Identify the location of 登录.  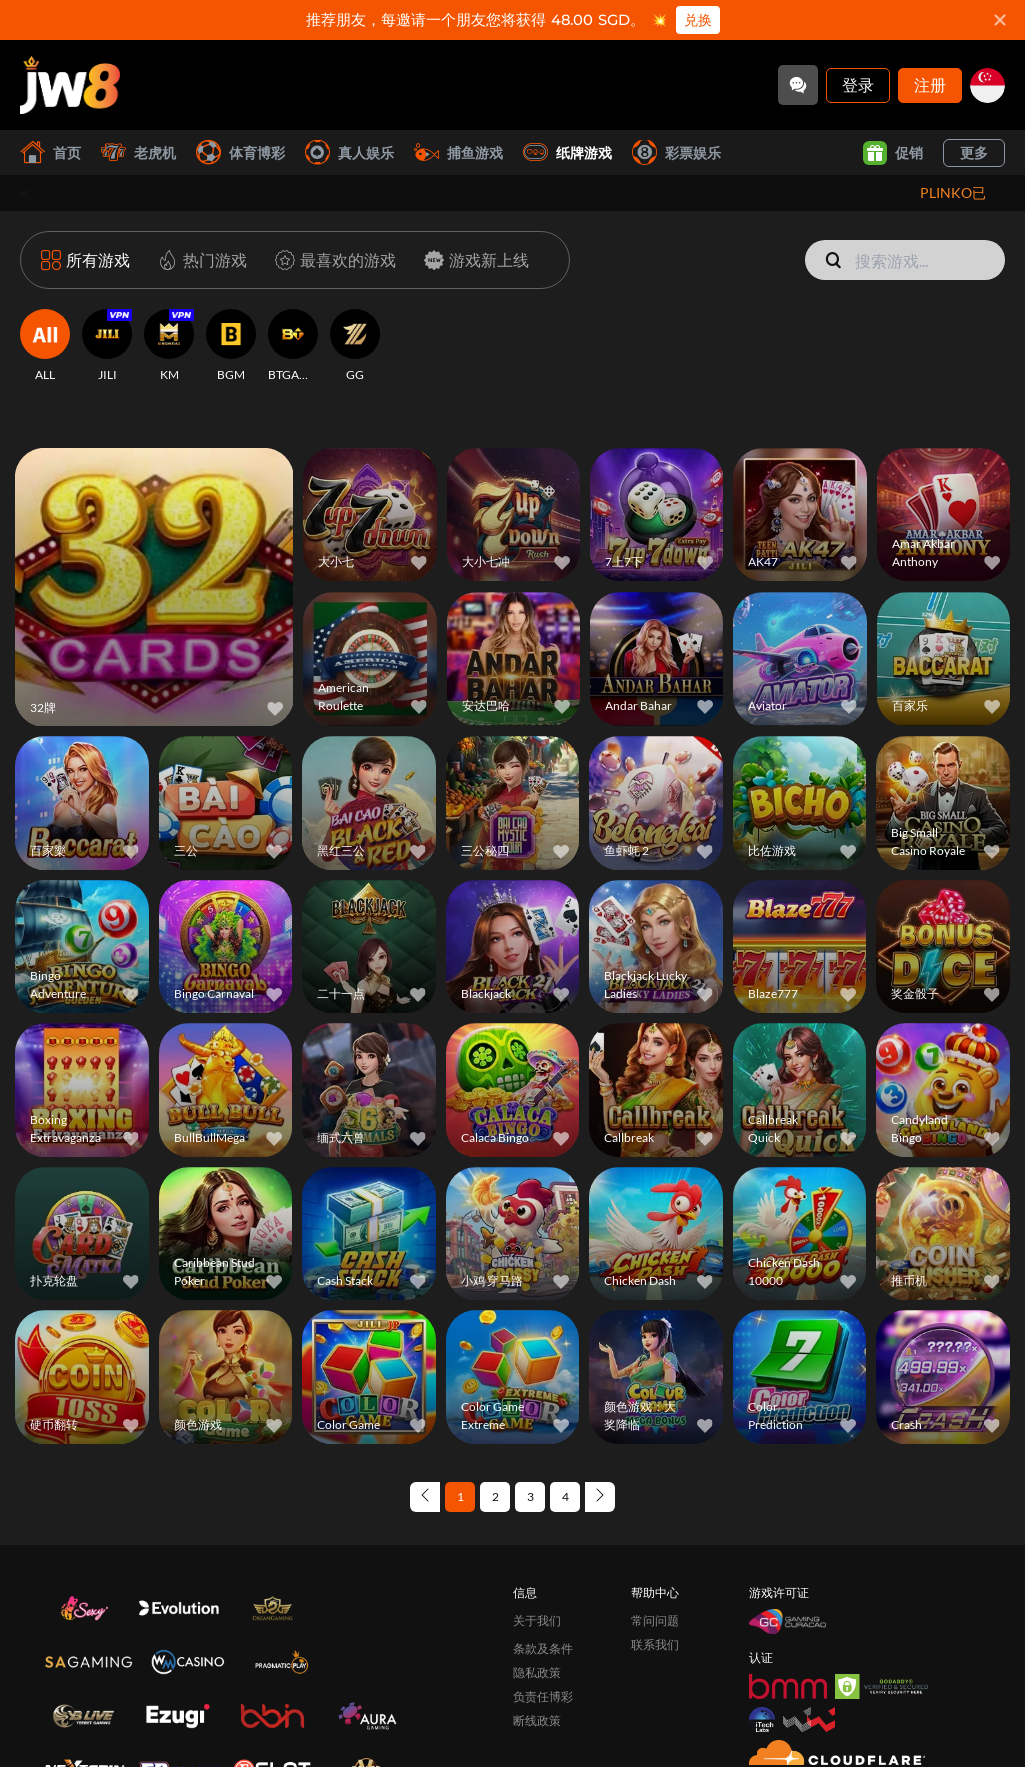
(858, 84).